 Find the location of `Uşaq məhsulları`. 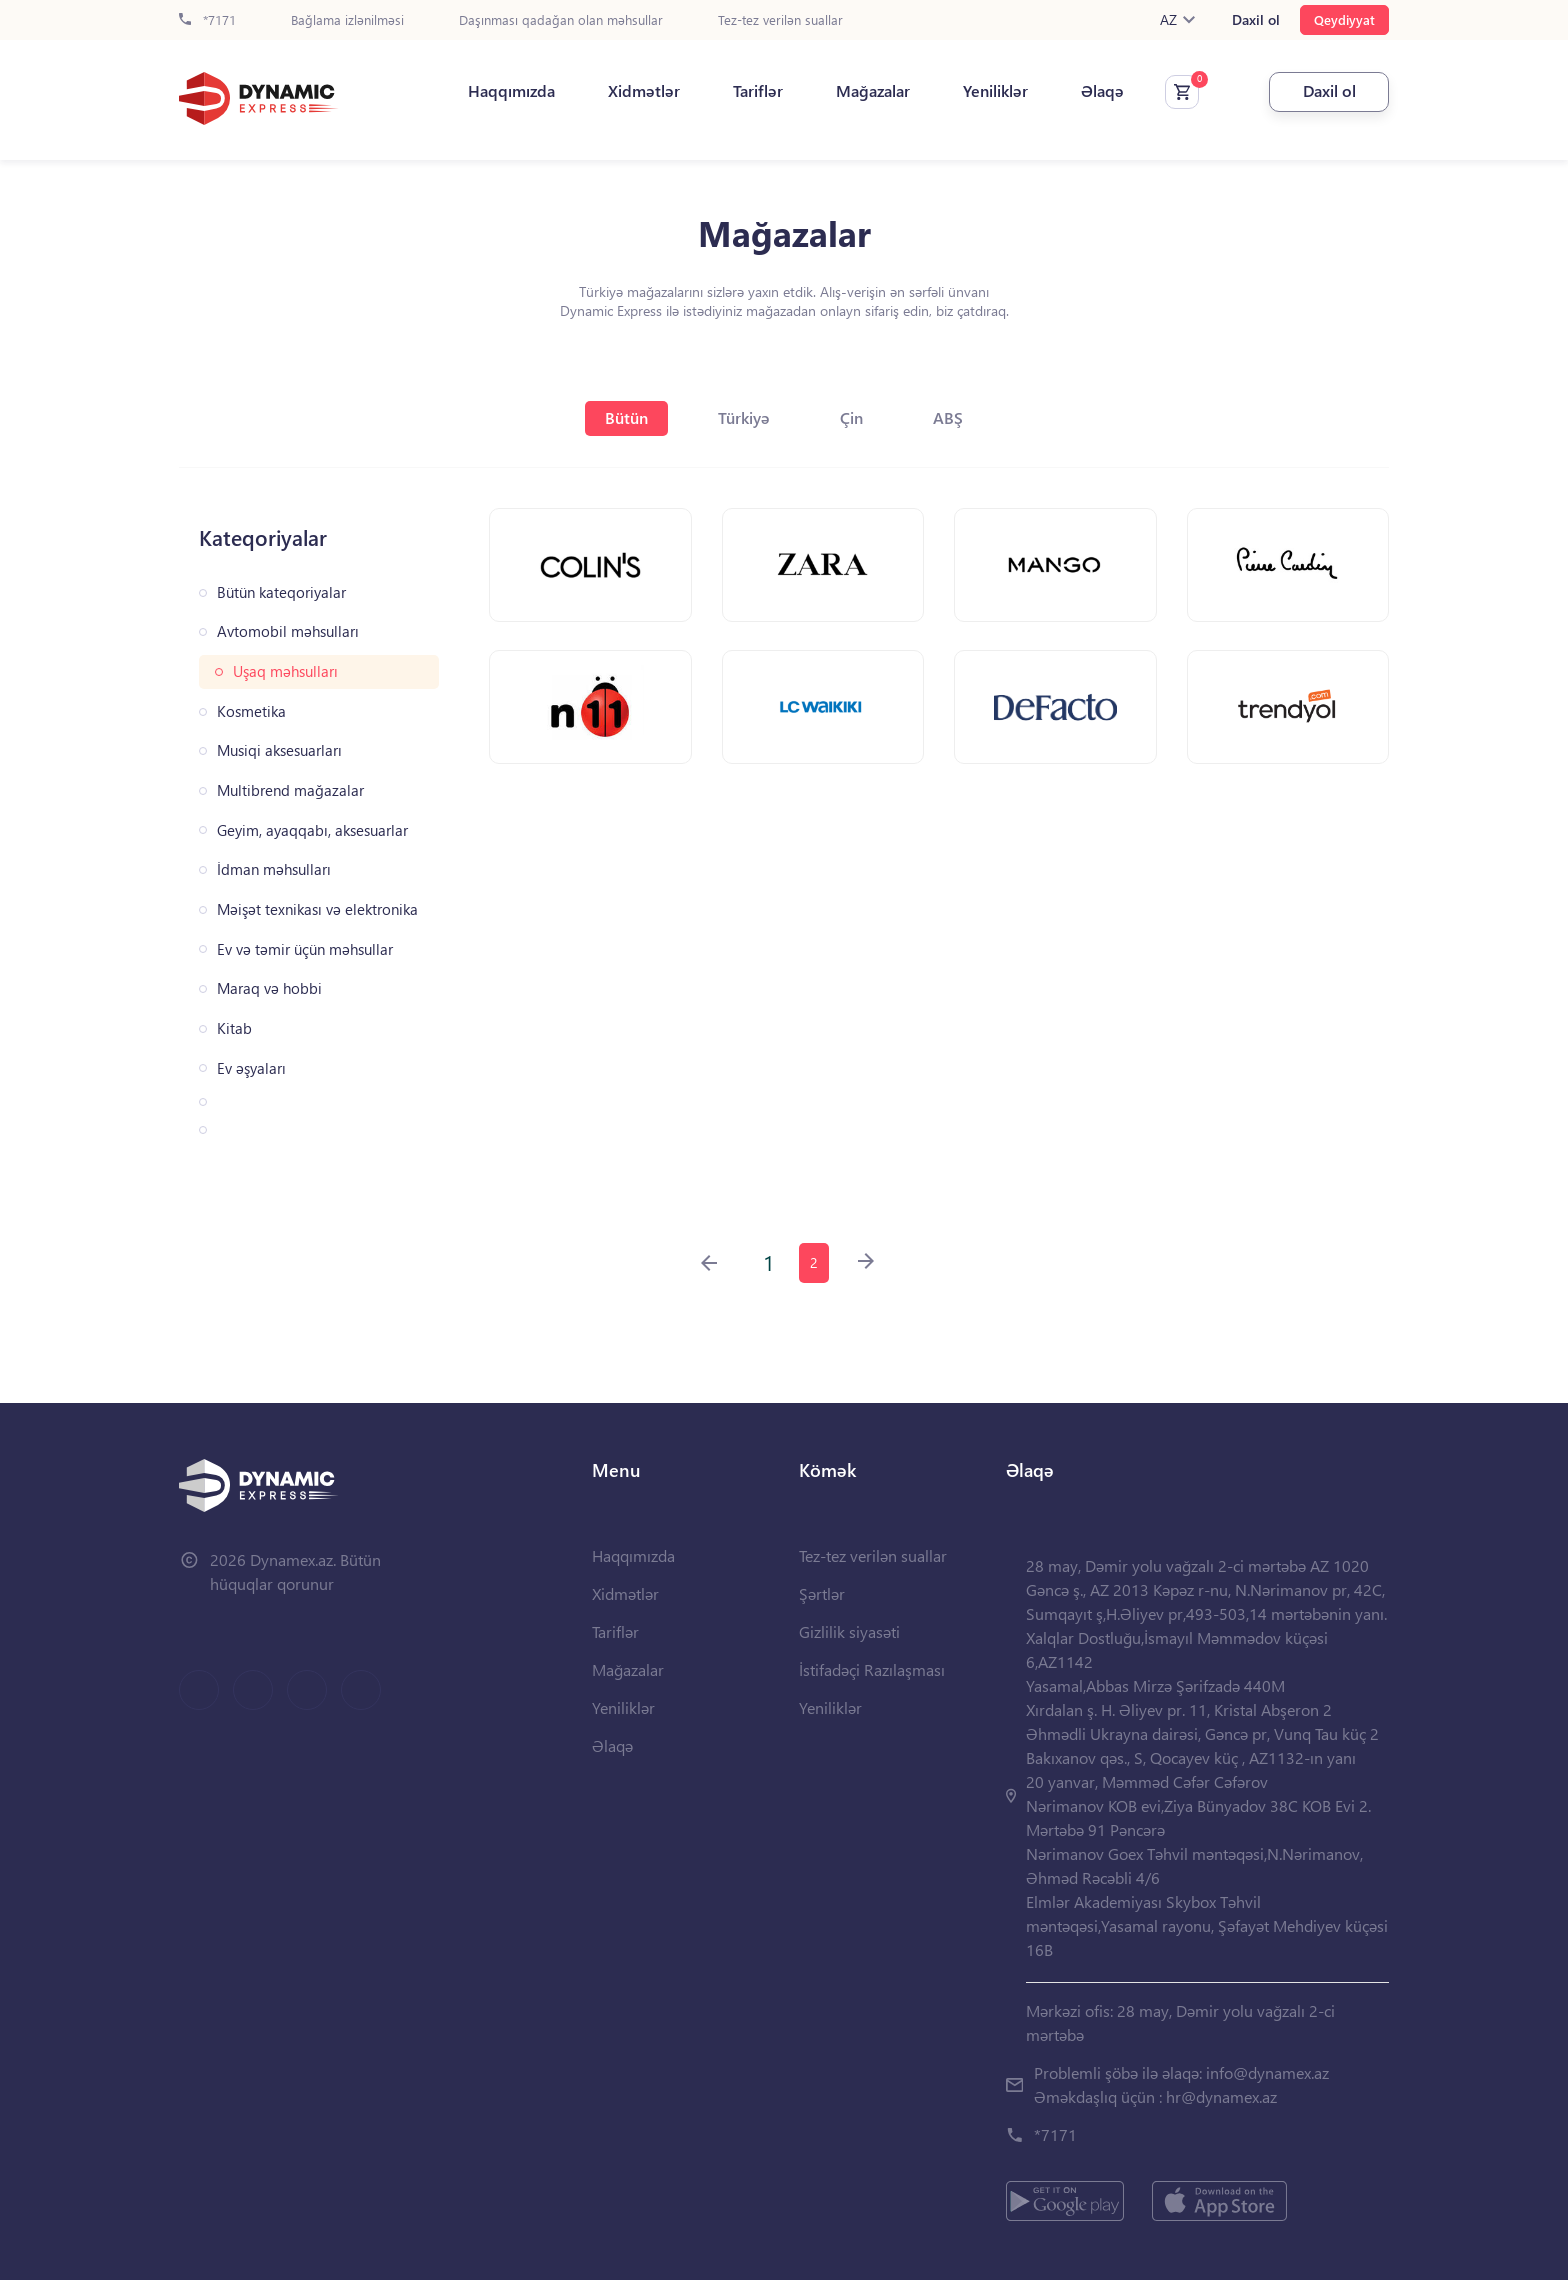

Uşaq məhsulları is located at coordinates (285, 671).